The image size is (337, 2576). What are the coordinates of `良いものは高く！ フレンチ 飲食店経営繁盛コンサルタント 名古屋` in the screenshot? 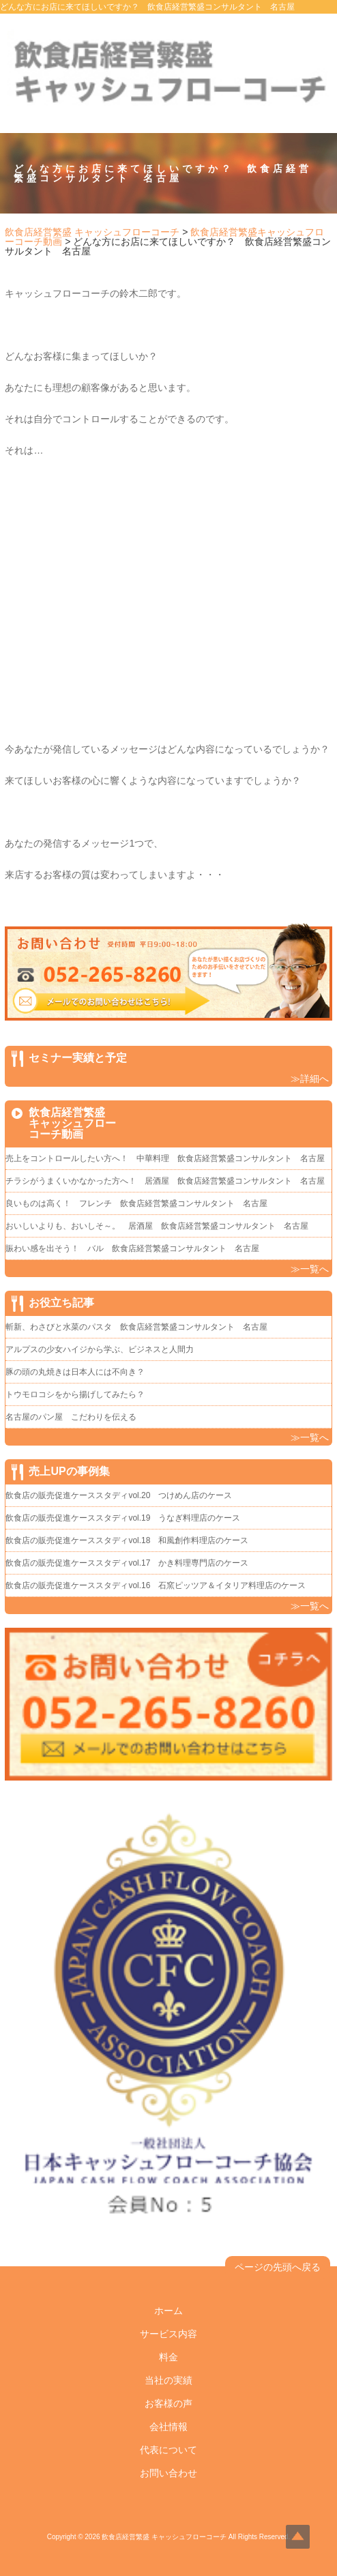 It's located at (136, 1203).